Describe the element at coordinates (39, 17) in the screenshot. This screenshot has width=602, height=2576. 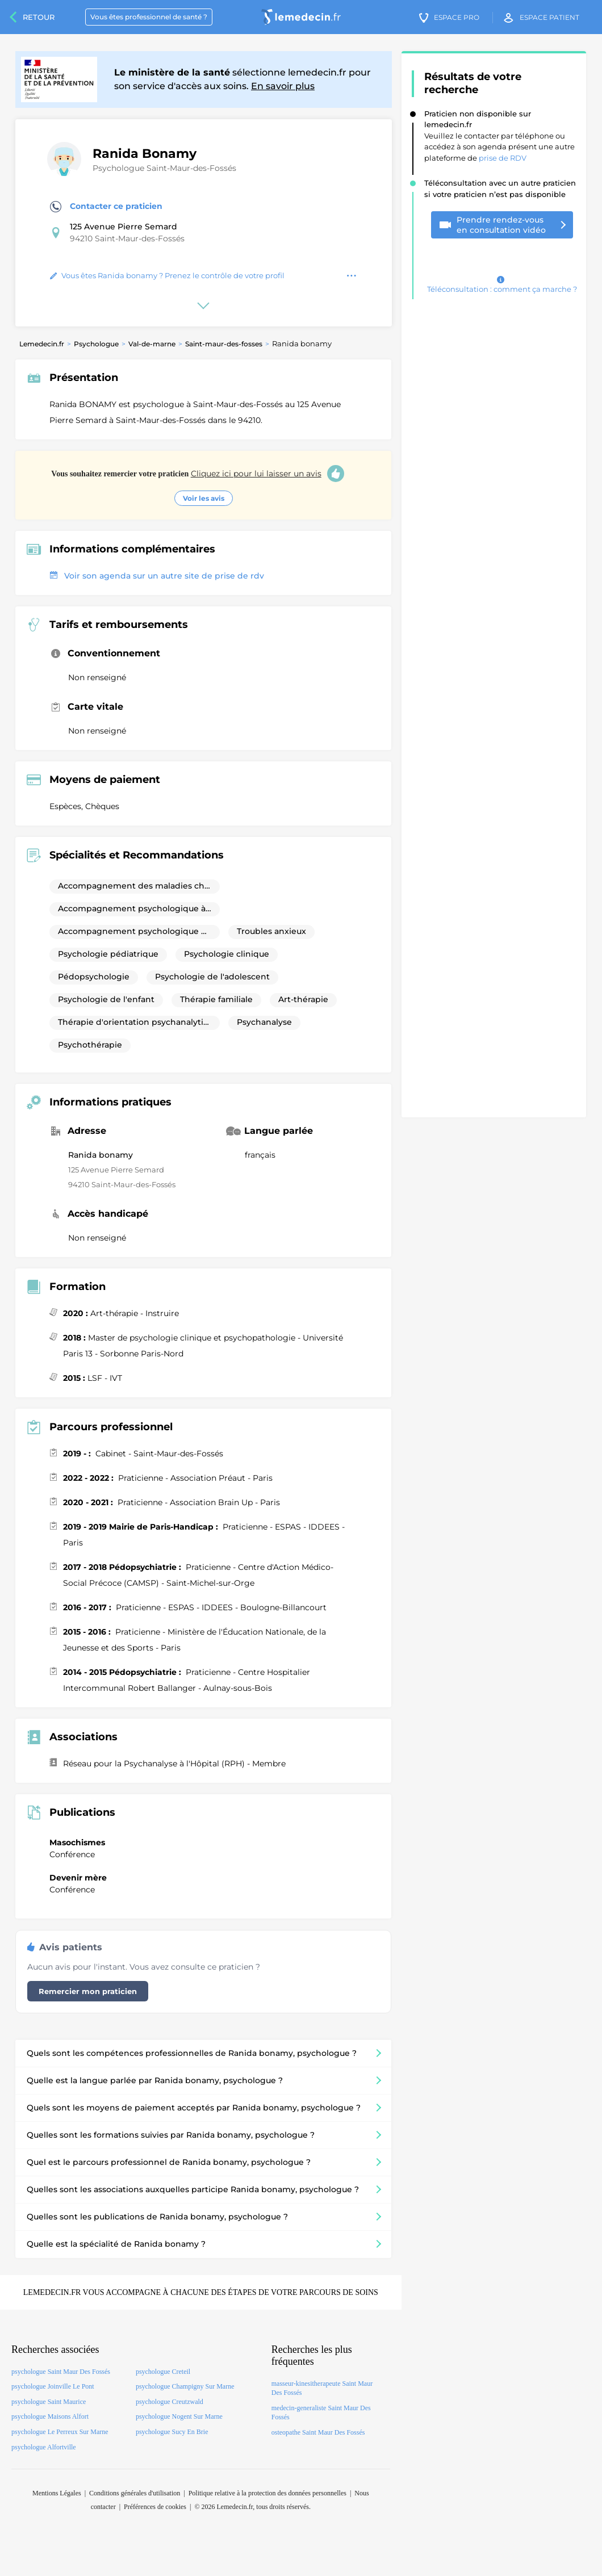
I see `Retour` at that location.